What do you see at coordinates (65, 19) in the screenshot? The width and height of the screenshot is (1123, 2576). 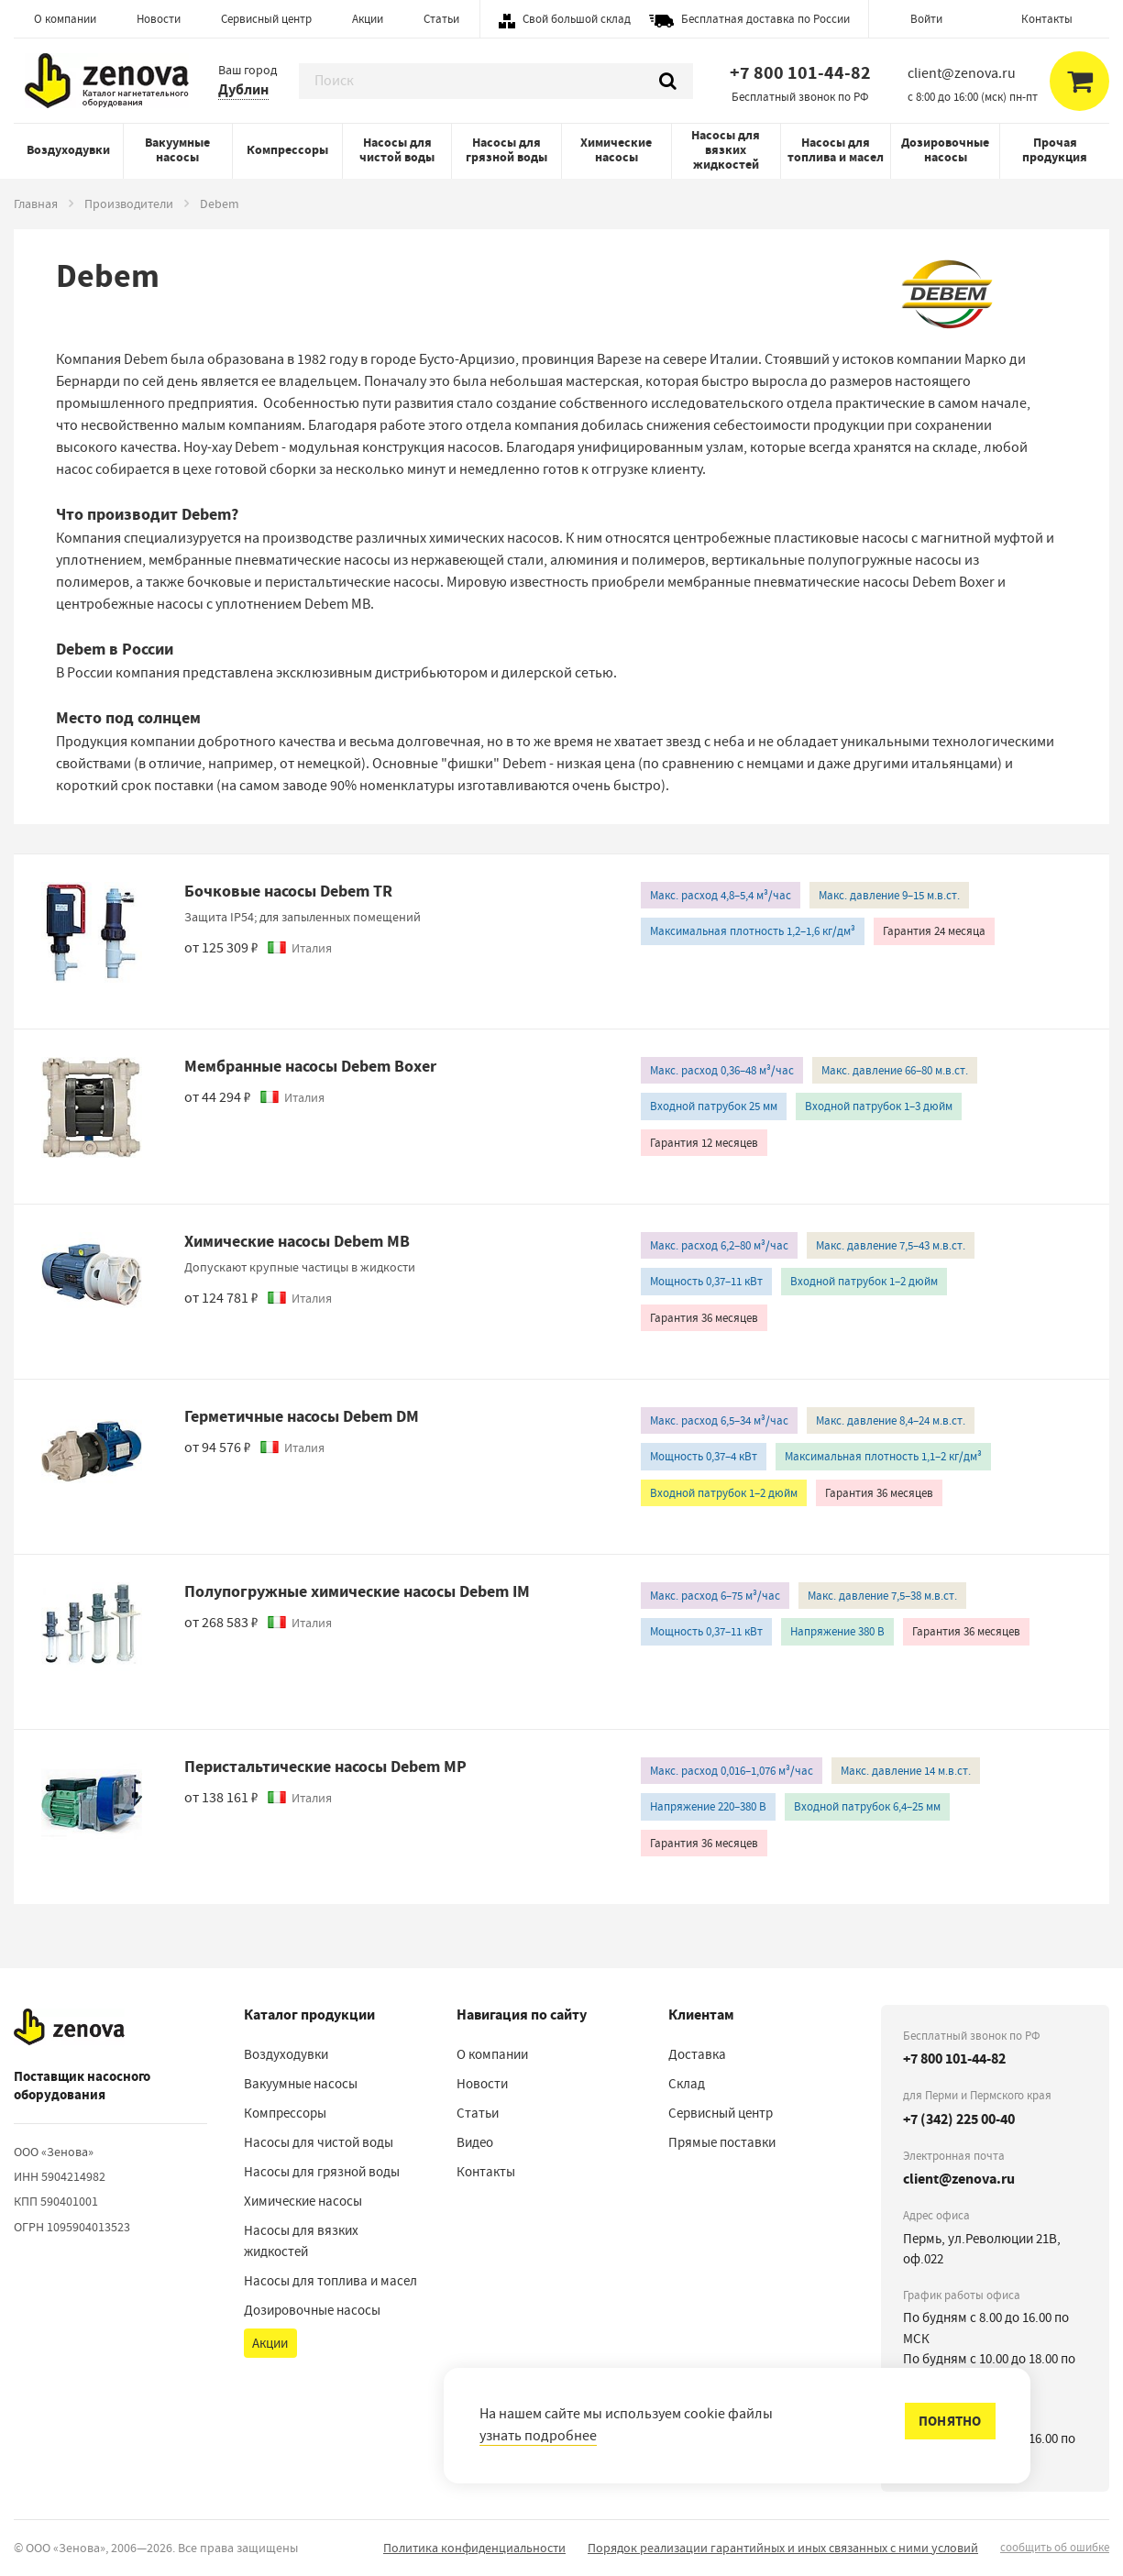 I see `О компании` at bounding box center [65, 19].